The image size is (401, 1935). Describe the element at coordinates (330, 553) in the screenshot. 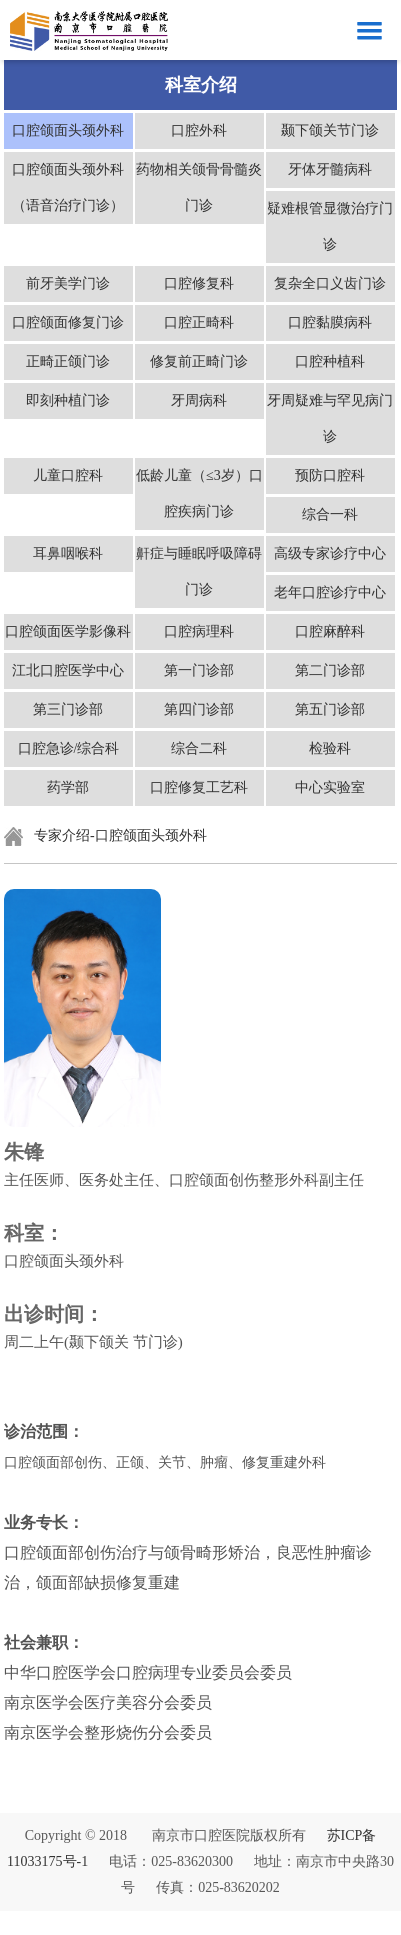

I see `高级专家诊疗中心` at that location.